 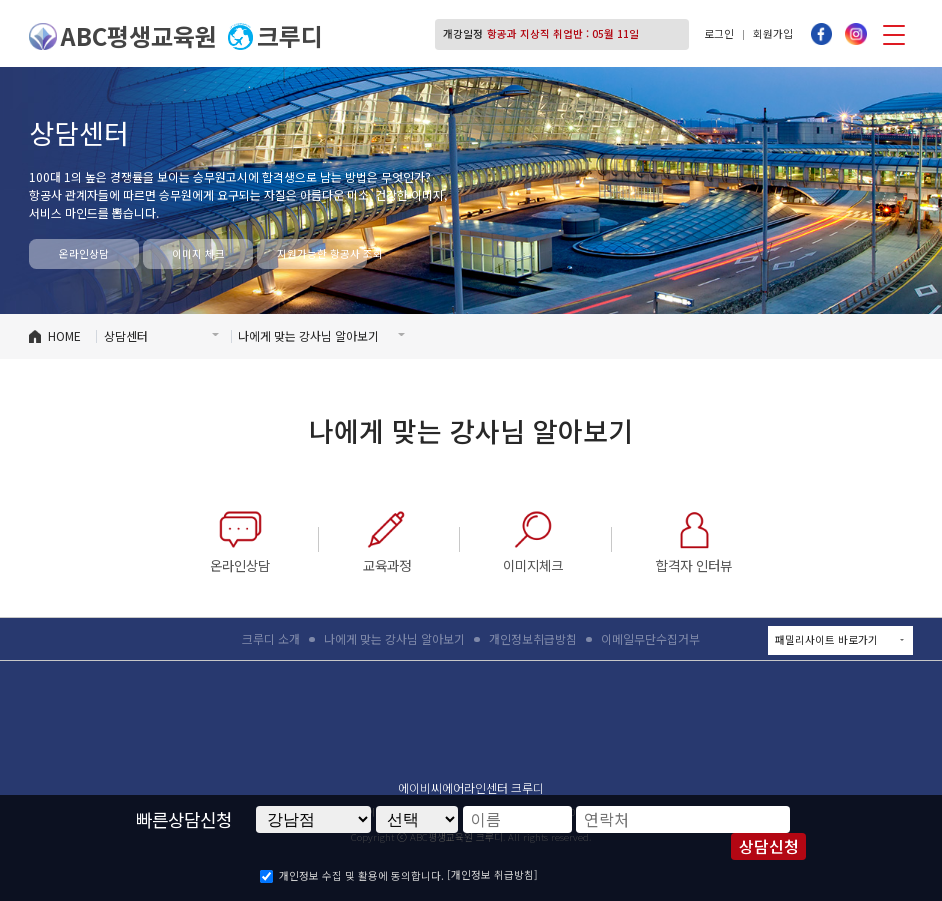 I want to click on 페이스북, so click(x=822, y=34).